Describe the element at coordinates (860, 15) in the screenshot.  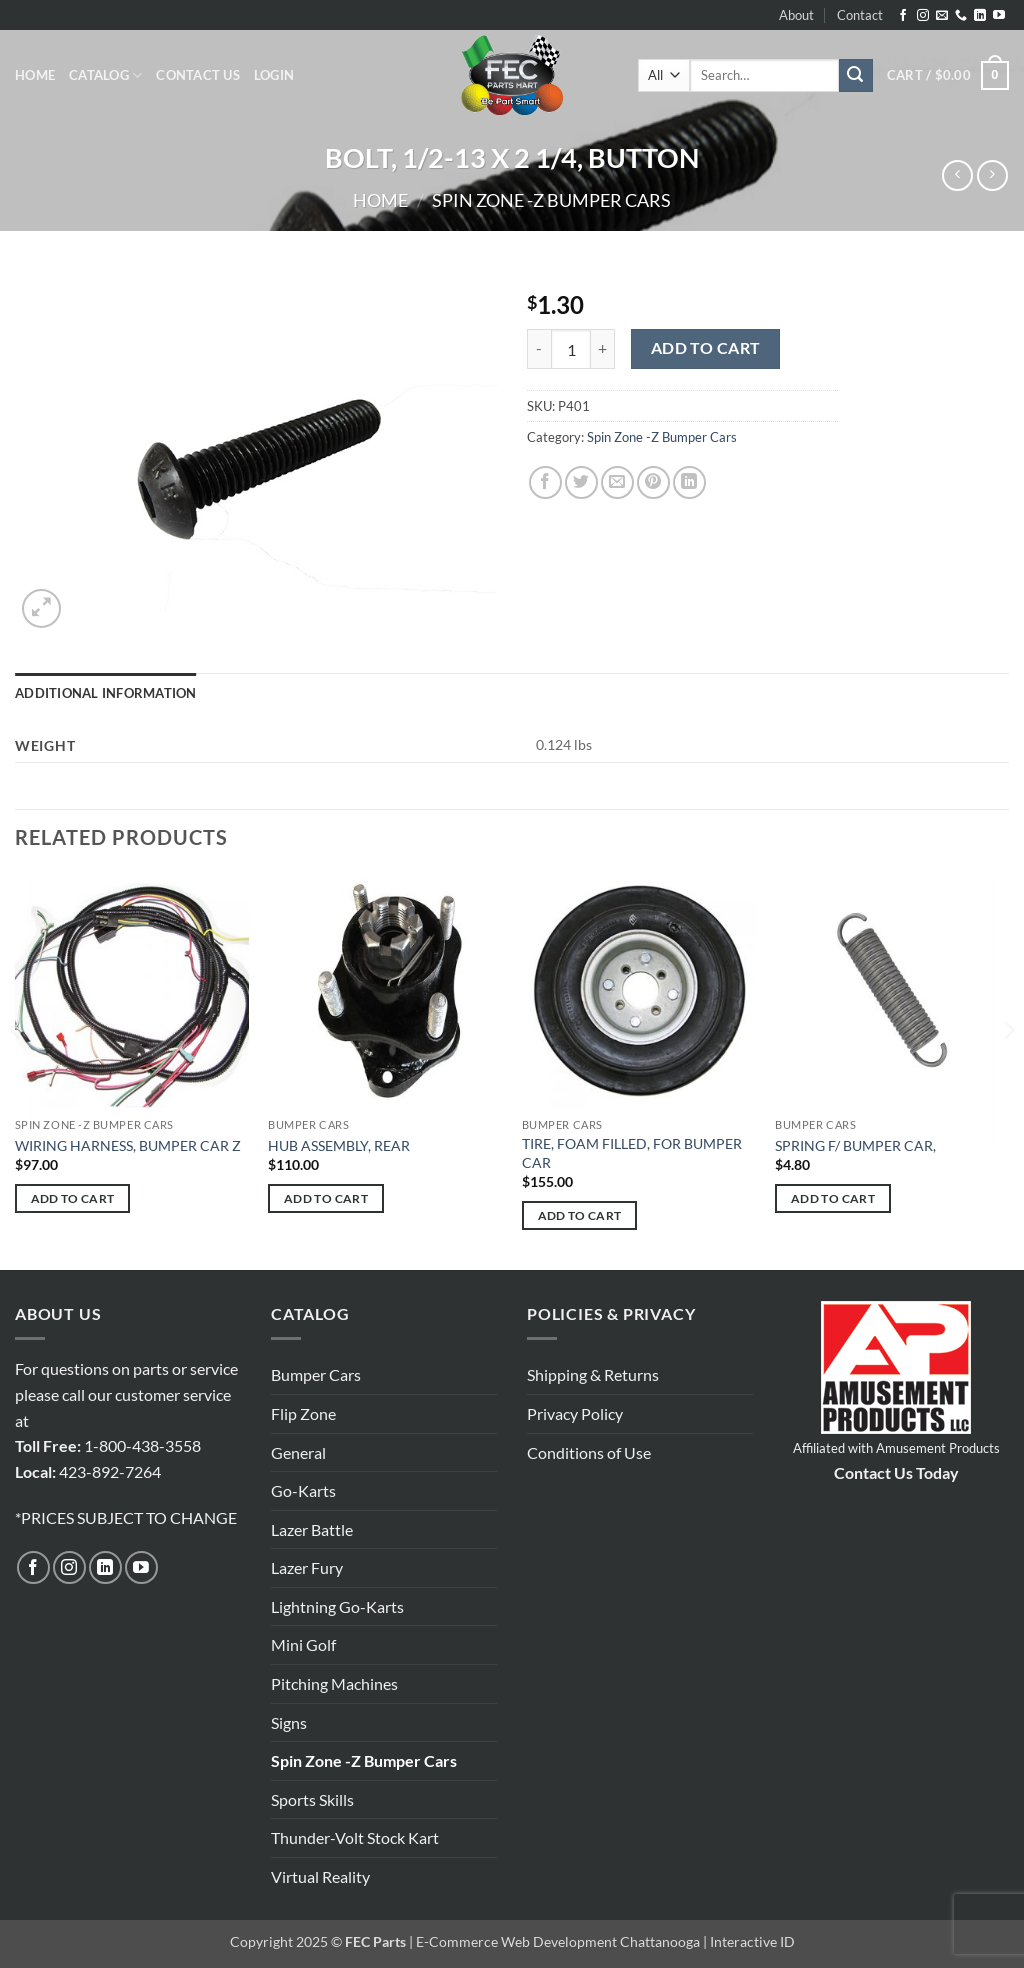
I see `Contact` at that location.